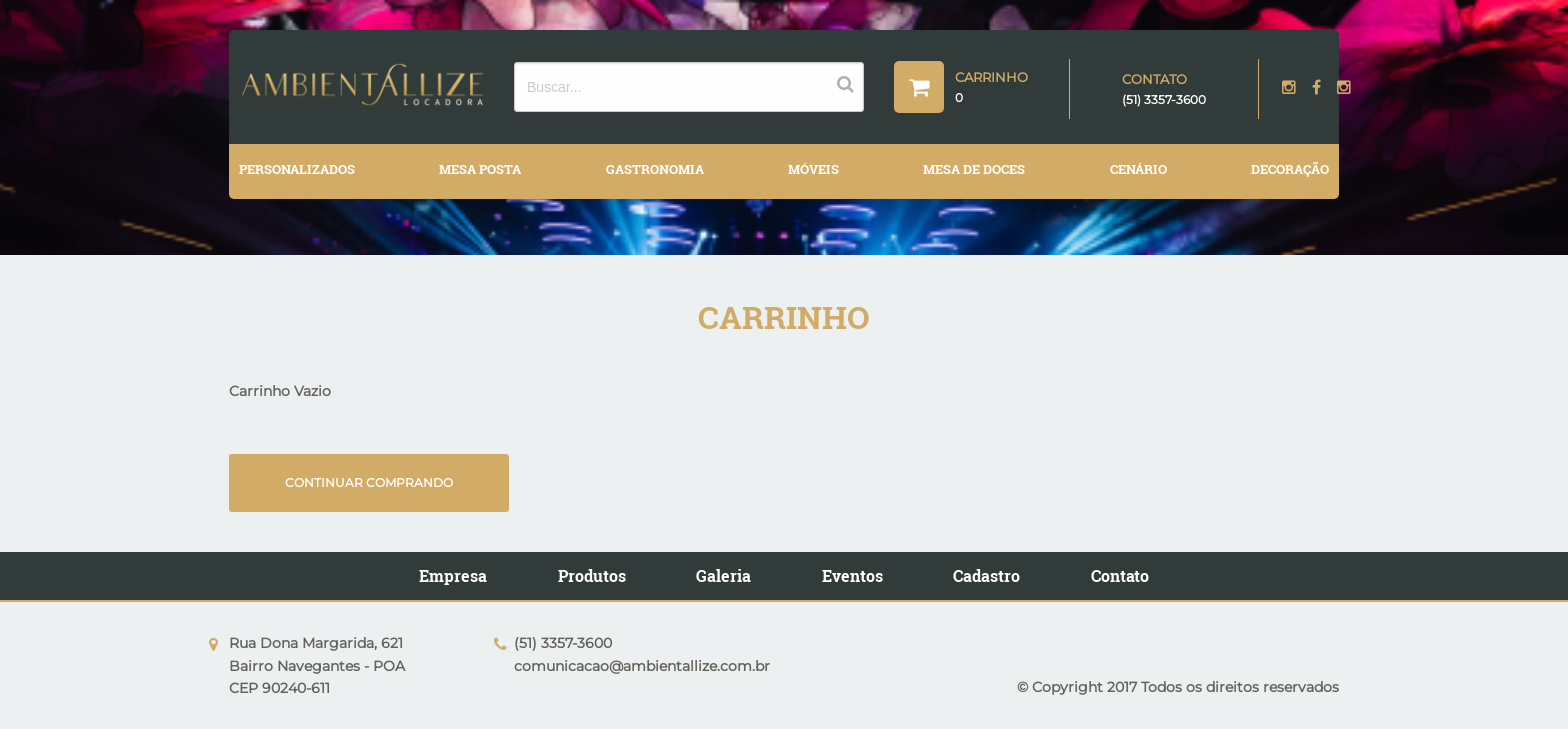 This screenshot has width=1568, height=729. I want to click on GASTRONOMIA, so click(655, 169).